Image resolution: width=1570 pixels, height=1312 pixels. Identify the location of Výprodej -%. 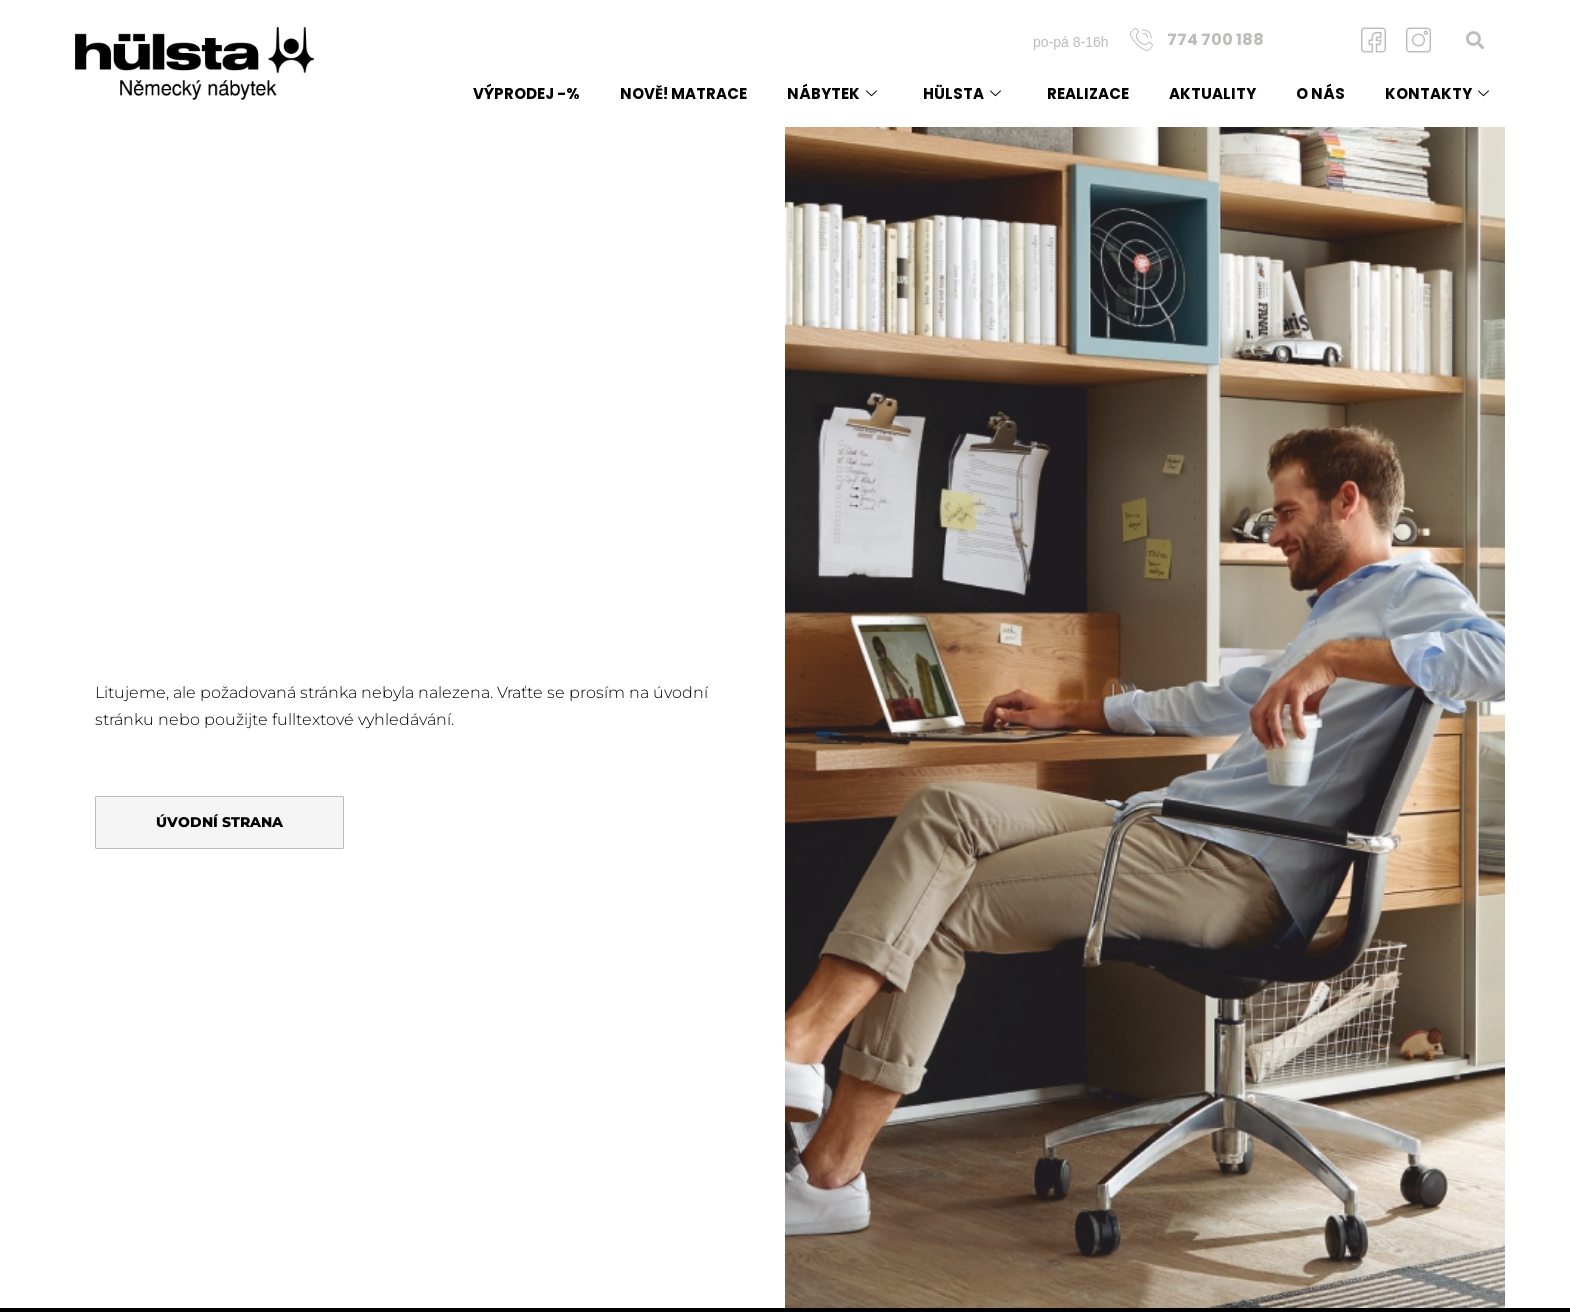
(526, 93).